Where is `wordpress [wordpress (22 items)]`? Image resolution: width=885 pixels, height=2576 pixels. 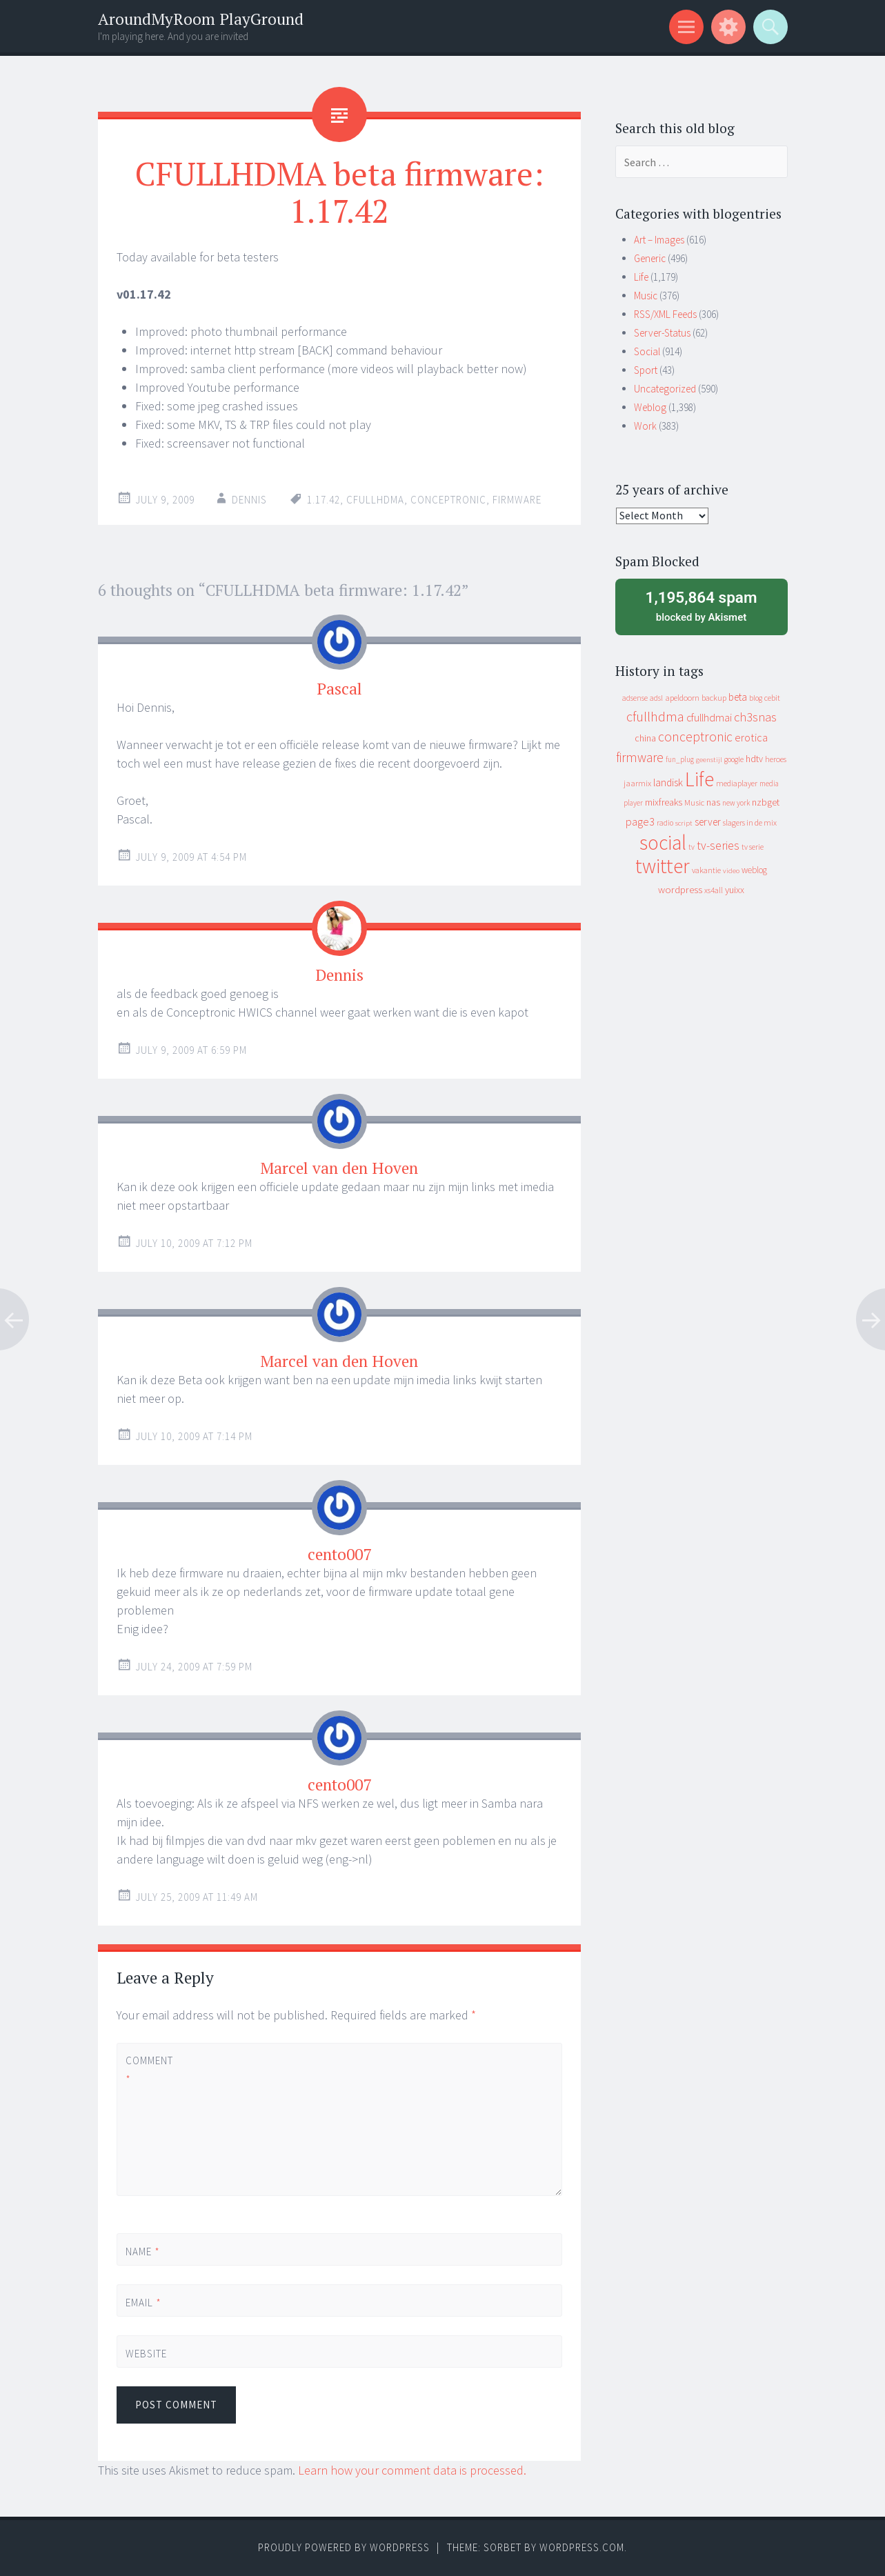
wordpress [wordpress (22 items)] is located at coordinates (680, 889).